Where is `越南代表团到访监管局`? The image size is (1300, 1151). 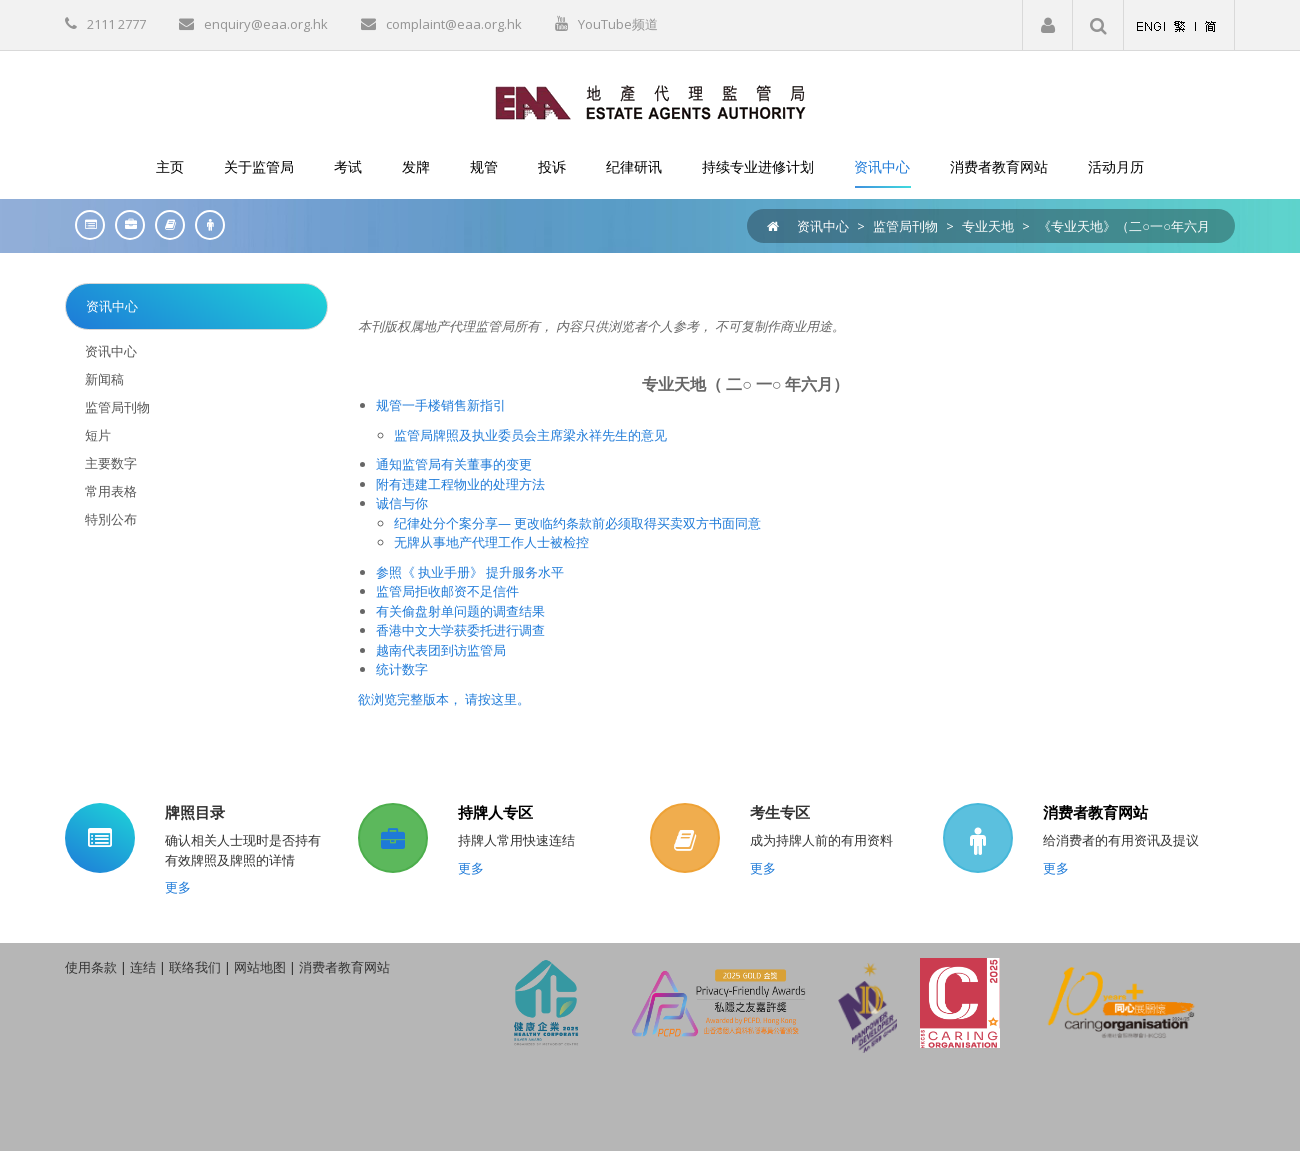
越南代表团到访监管局 is located at coordinates (441, 650).